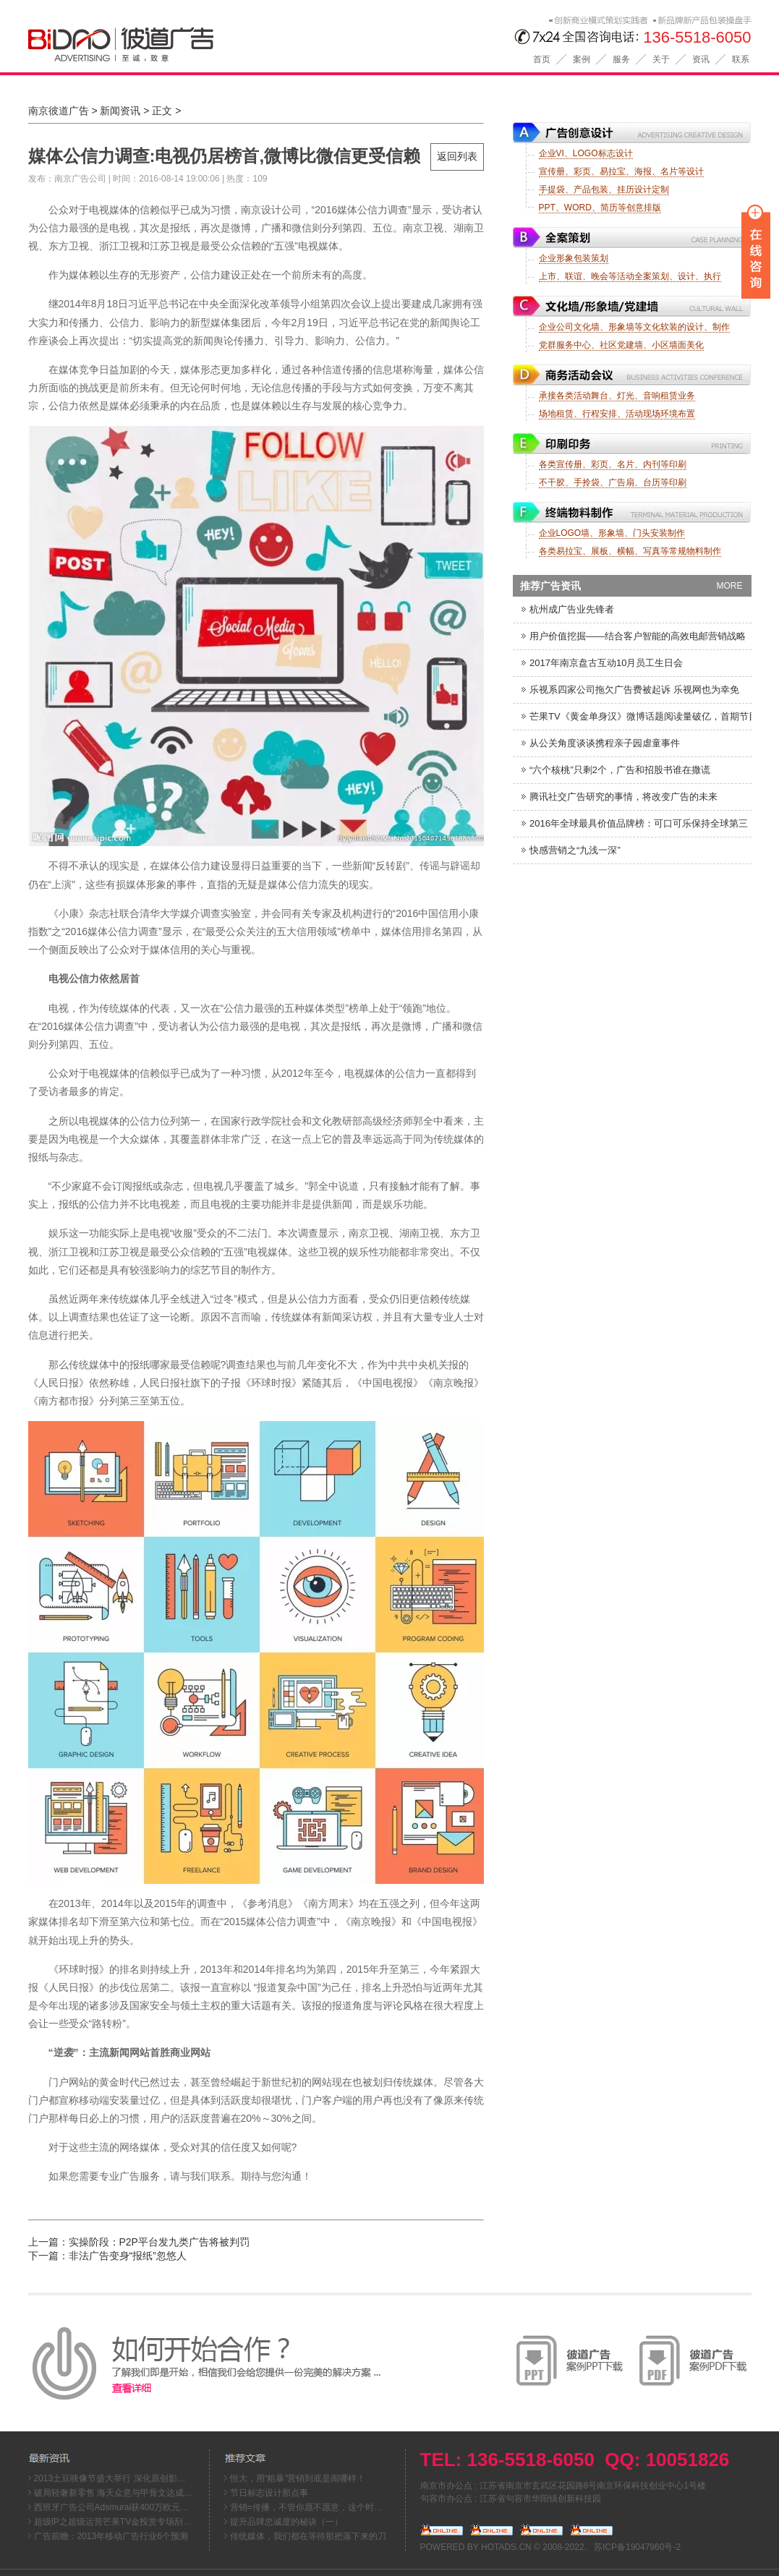 This screenshot has width=779, height=2576. What do you see at coordinates (126, 2493) in the screenshot?
I see `破局轻奢新零售 海天众意与甲骨文达成战略合作` at bounding box center [126, 2493].